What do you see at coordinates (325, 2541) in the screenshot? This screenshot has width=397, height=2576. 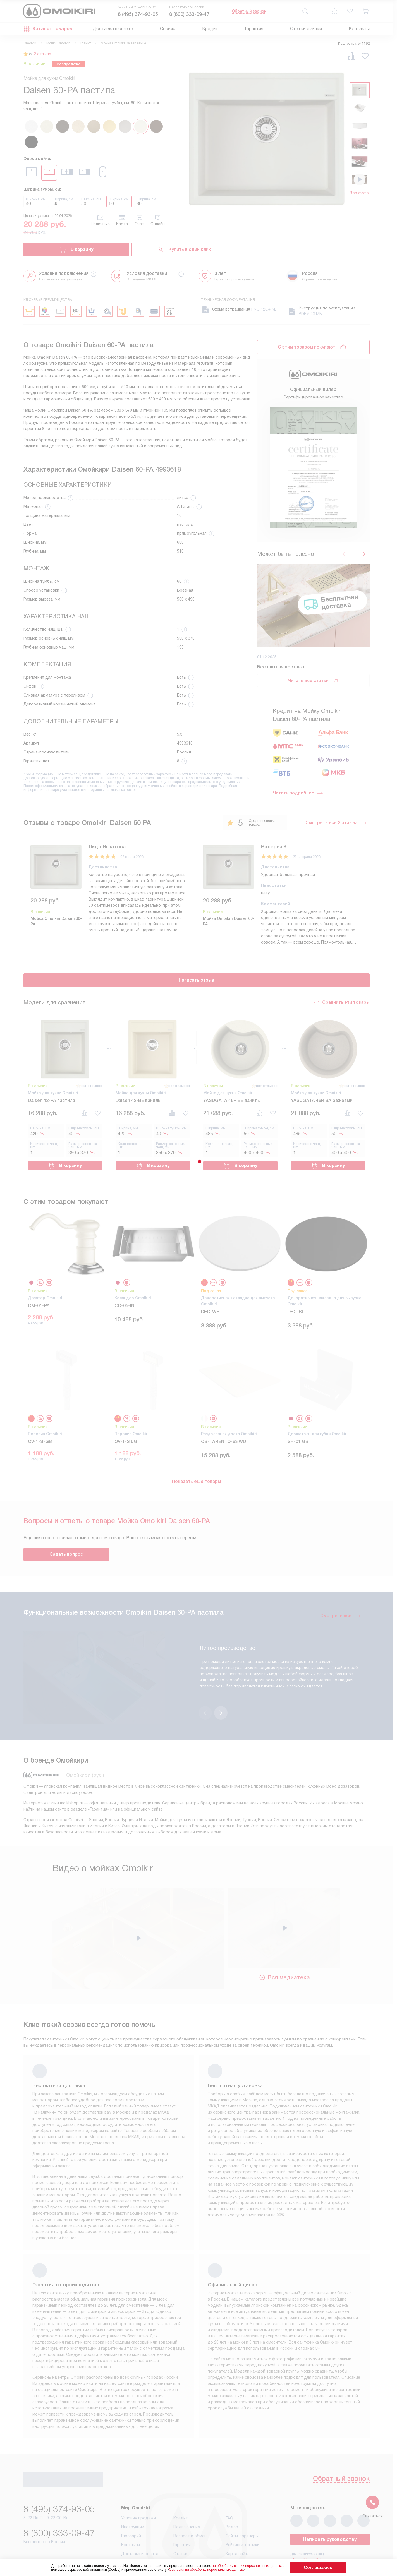 I see `business@kvalitet.company` at bounding box center [325, 2541].